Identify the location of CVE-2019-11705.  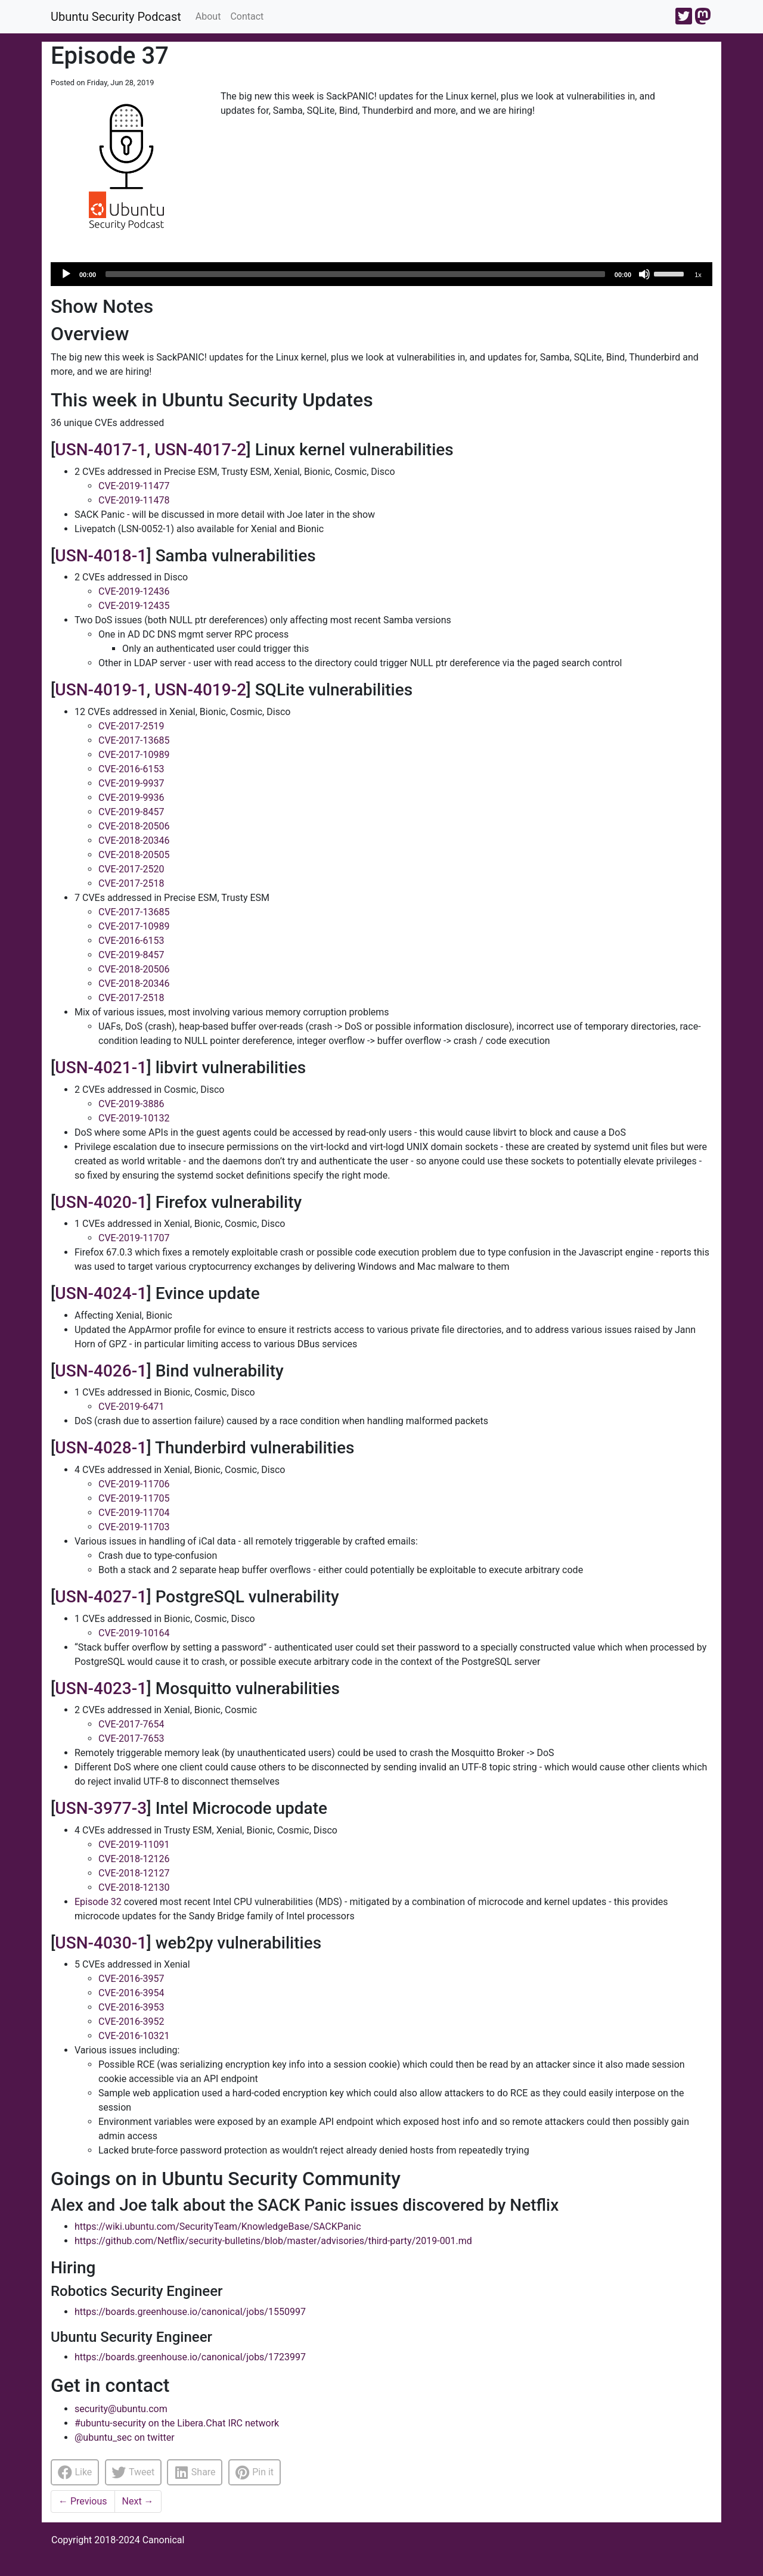
(133, 1498).